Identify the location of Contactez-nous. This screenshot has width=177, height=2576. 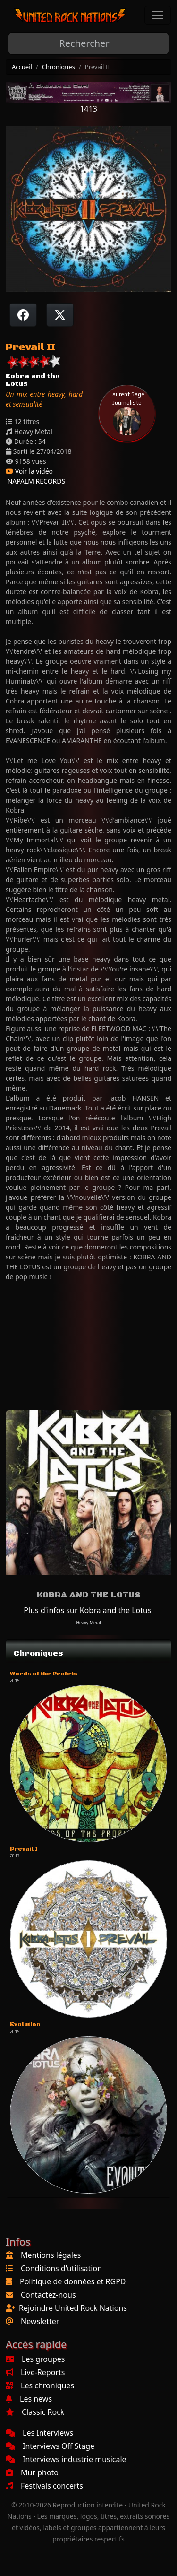
(48, 2295).